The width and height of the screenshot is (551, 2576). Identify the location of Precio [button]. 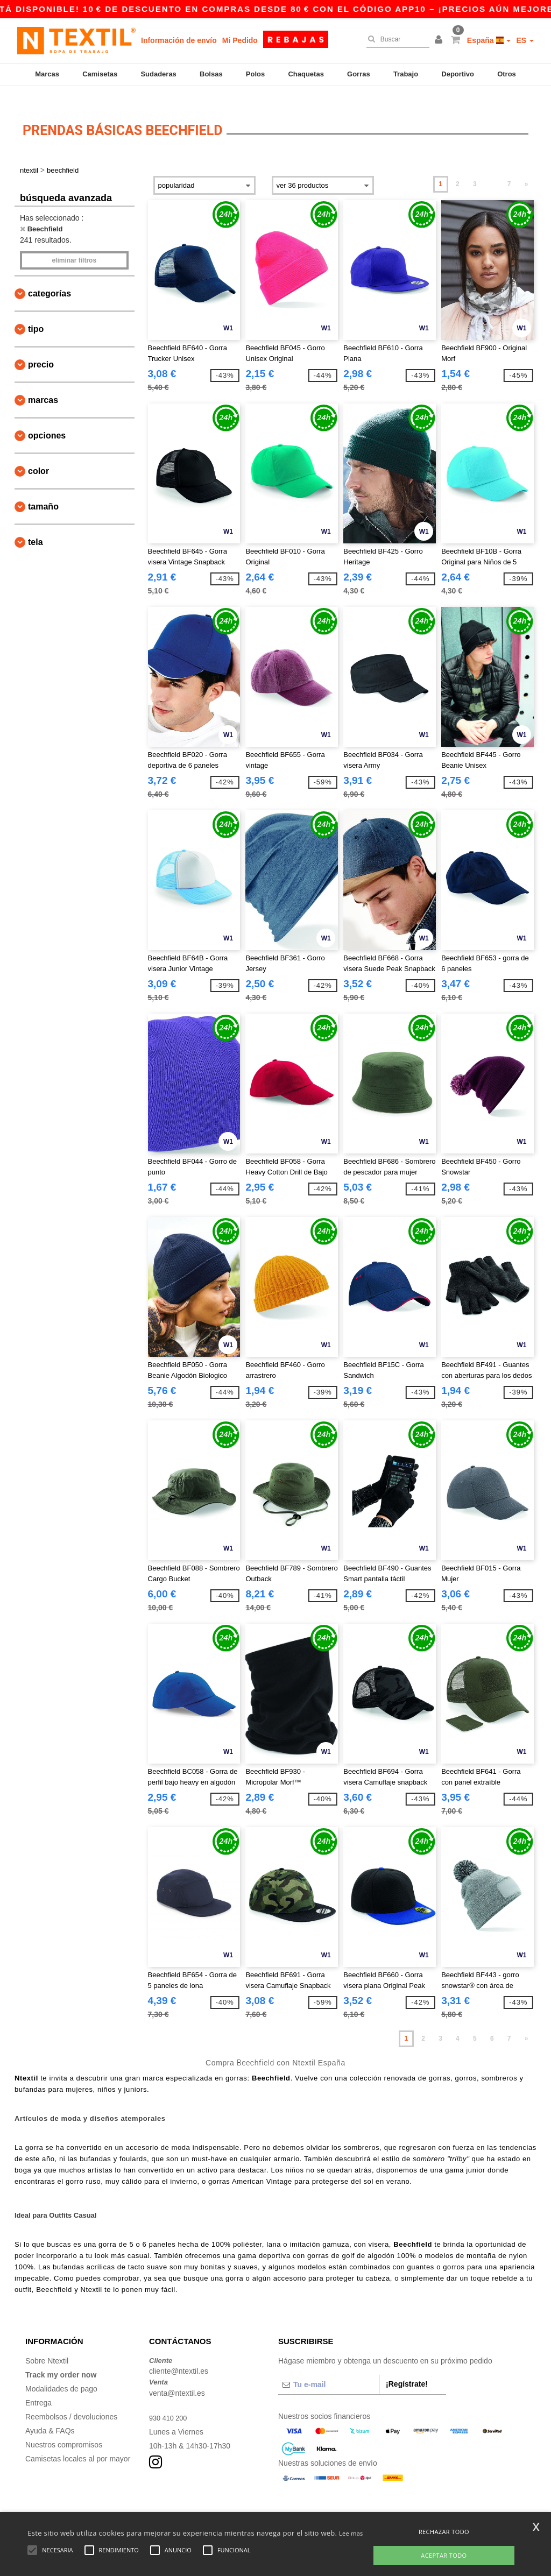
(41, 348).